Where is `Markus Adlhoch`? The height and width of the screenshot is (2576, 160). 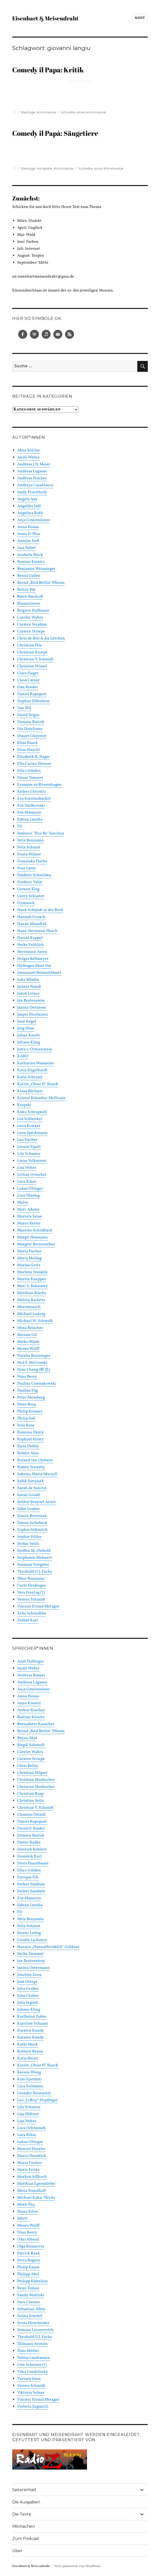 Markus Adlhoch is located at coordinates (32, 2177).